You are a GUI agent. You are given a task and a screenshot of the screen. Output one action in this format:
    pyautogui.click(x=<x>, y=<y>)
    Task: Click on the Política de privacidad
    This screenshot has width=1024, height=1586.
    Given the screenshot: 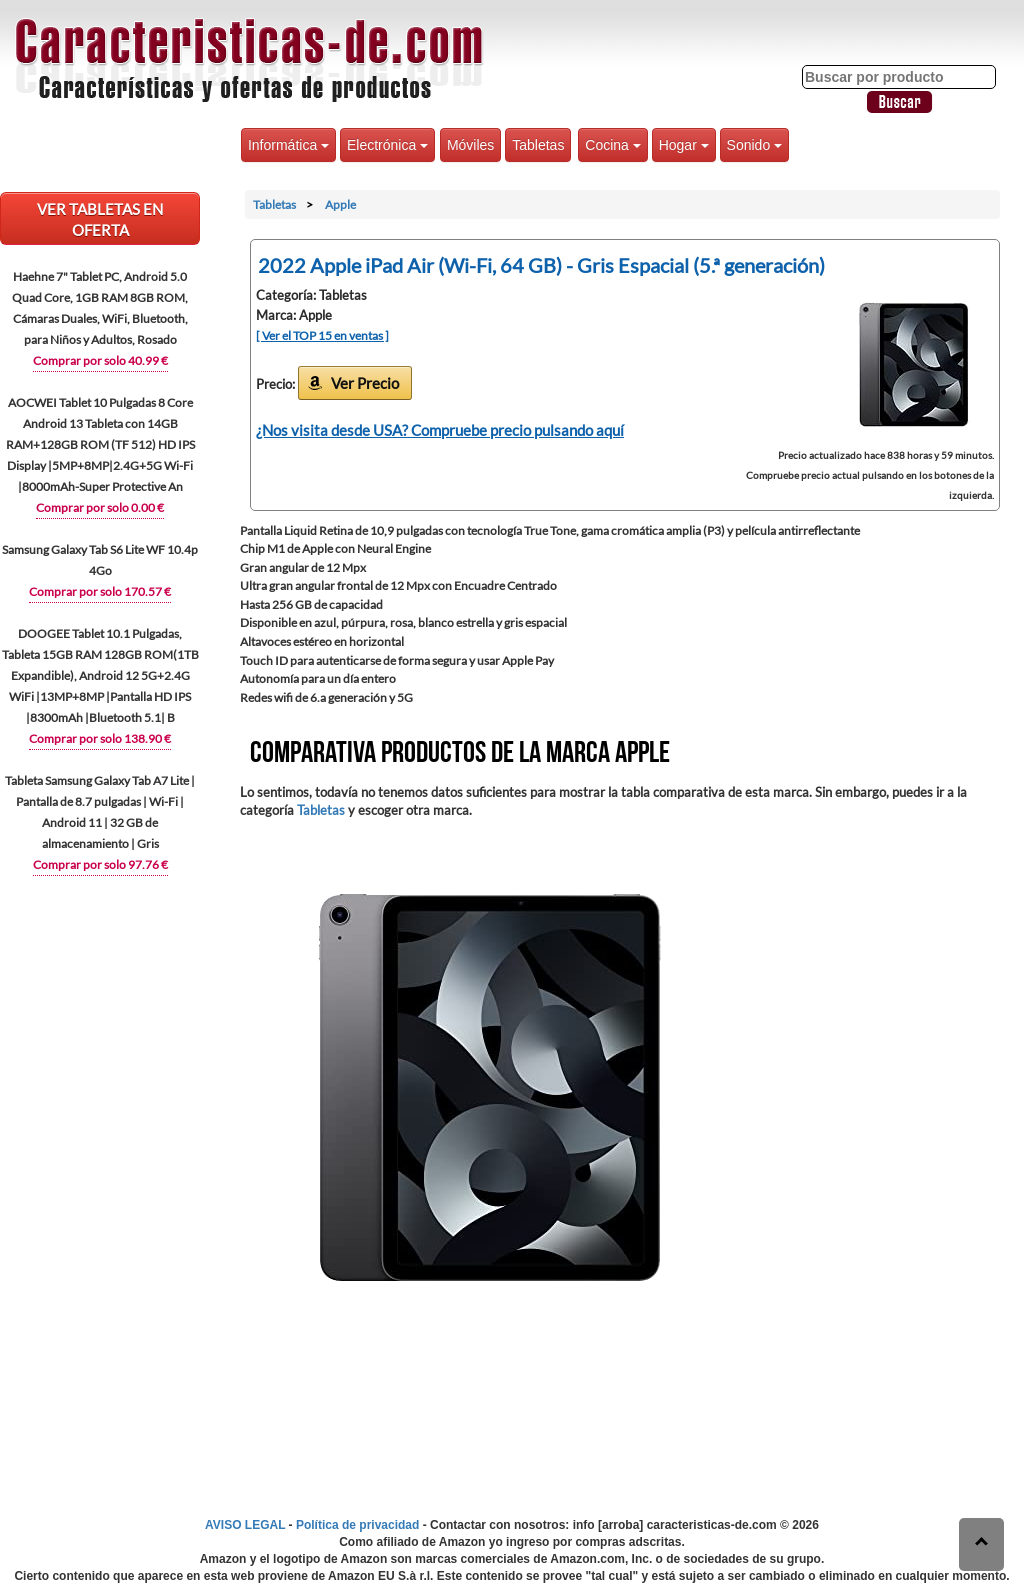 What is the action you would take?
    pyautogui.click(x=357, y=1525)
    